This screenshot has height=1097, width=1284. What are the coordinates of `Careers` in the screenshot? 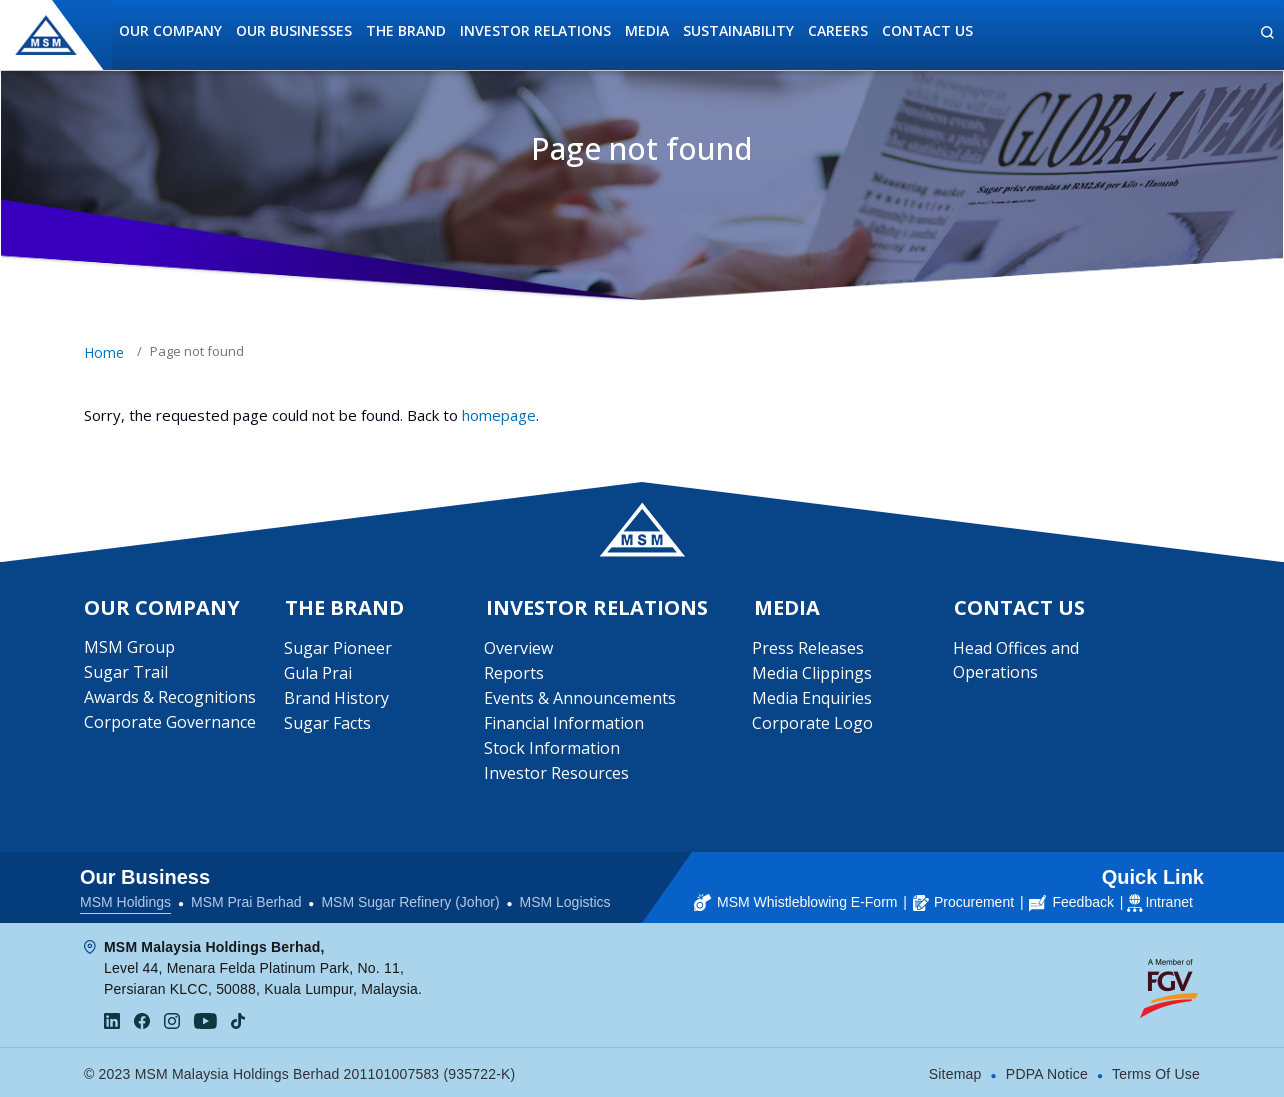 It's located at (838, 30).